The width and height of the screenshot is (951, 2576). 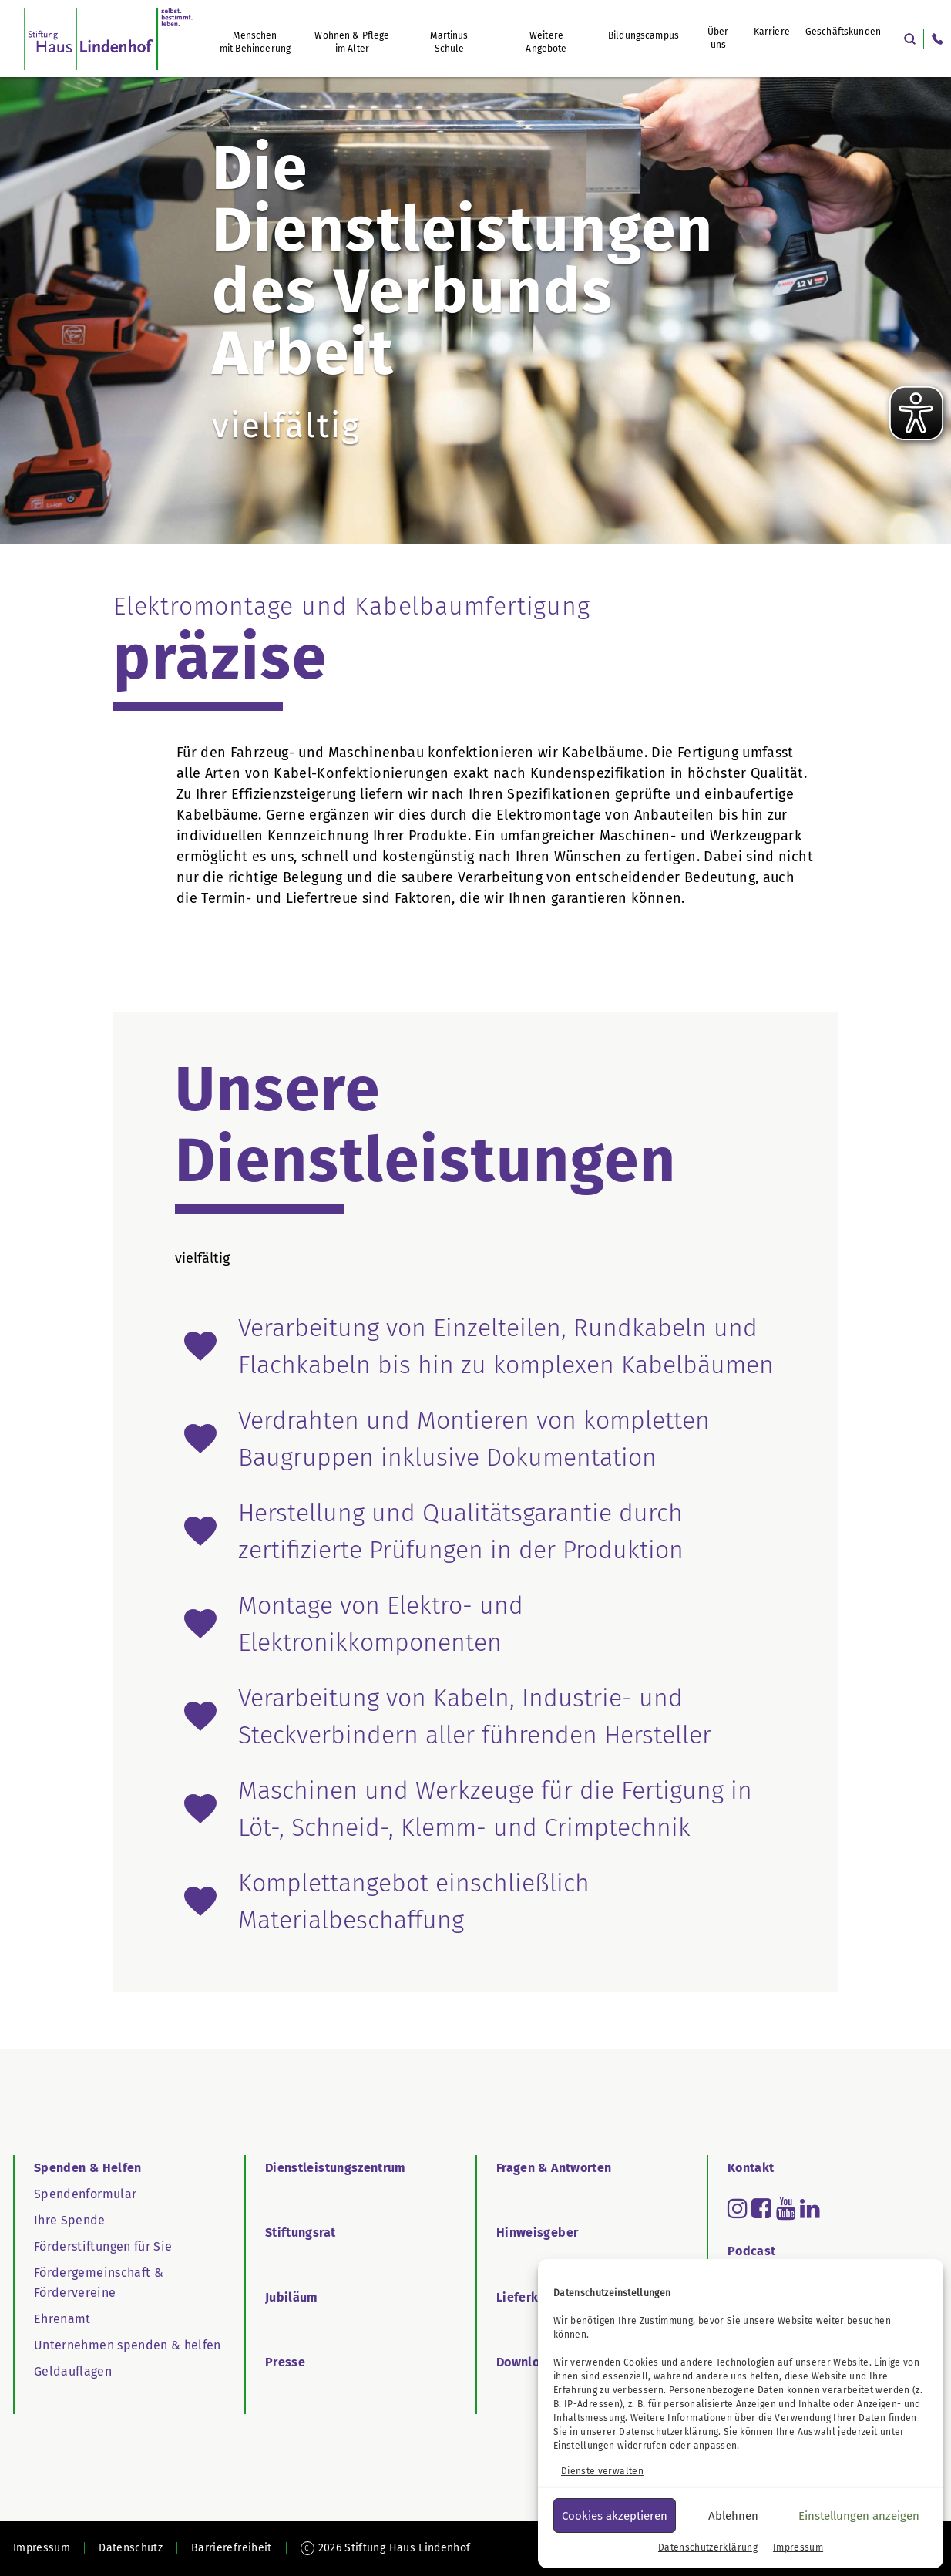 I want to click on Kontakt, so click(x=751, y=2167).